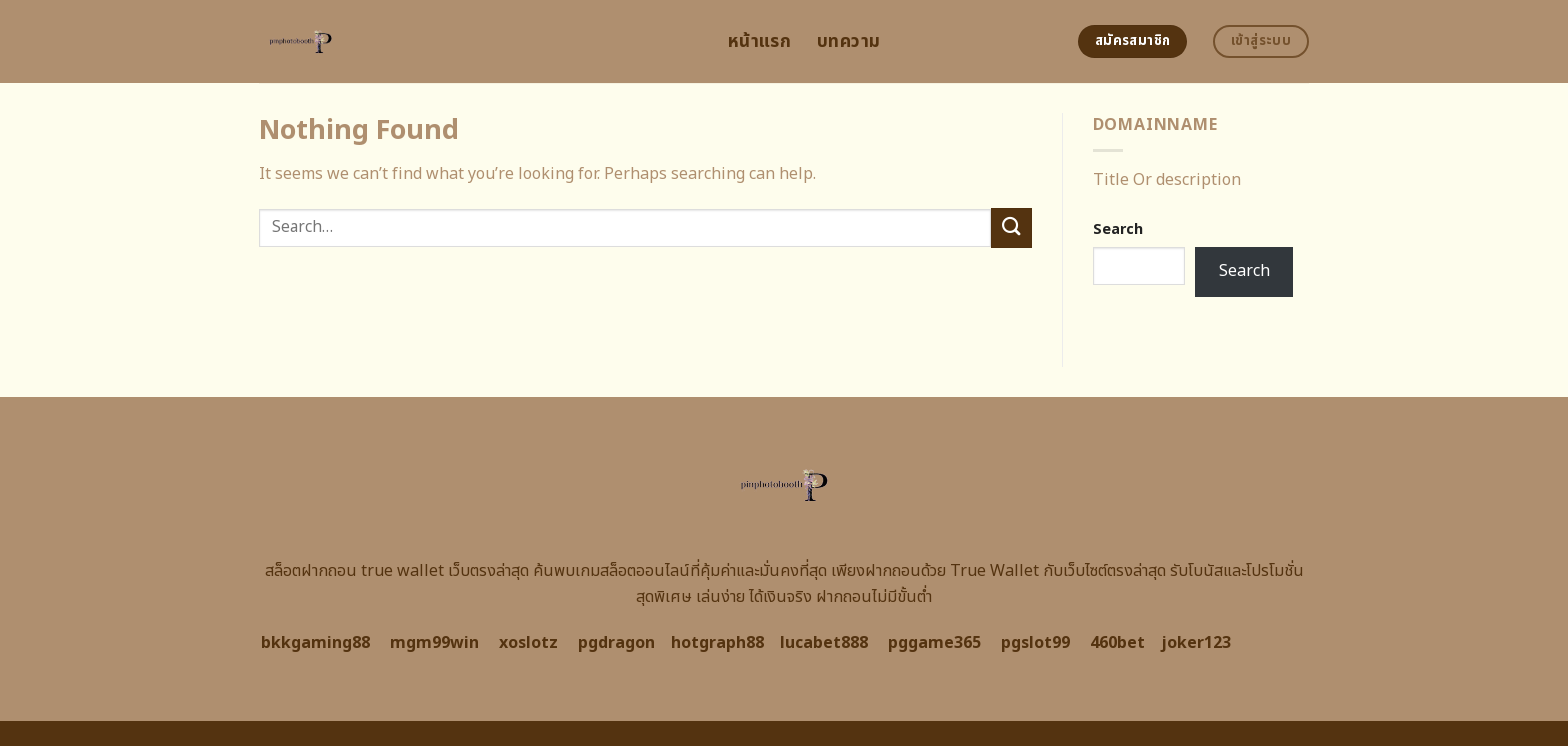 The image size is (1568, 746). What do you see at coordinates (528, 643) in the screenshot?
I see `xoslotz` at bounding box center [528, 643].